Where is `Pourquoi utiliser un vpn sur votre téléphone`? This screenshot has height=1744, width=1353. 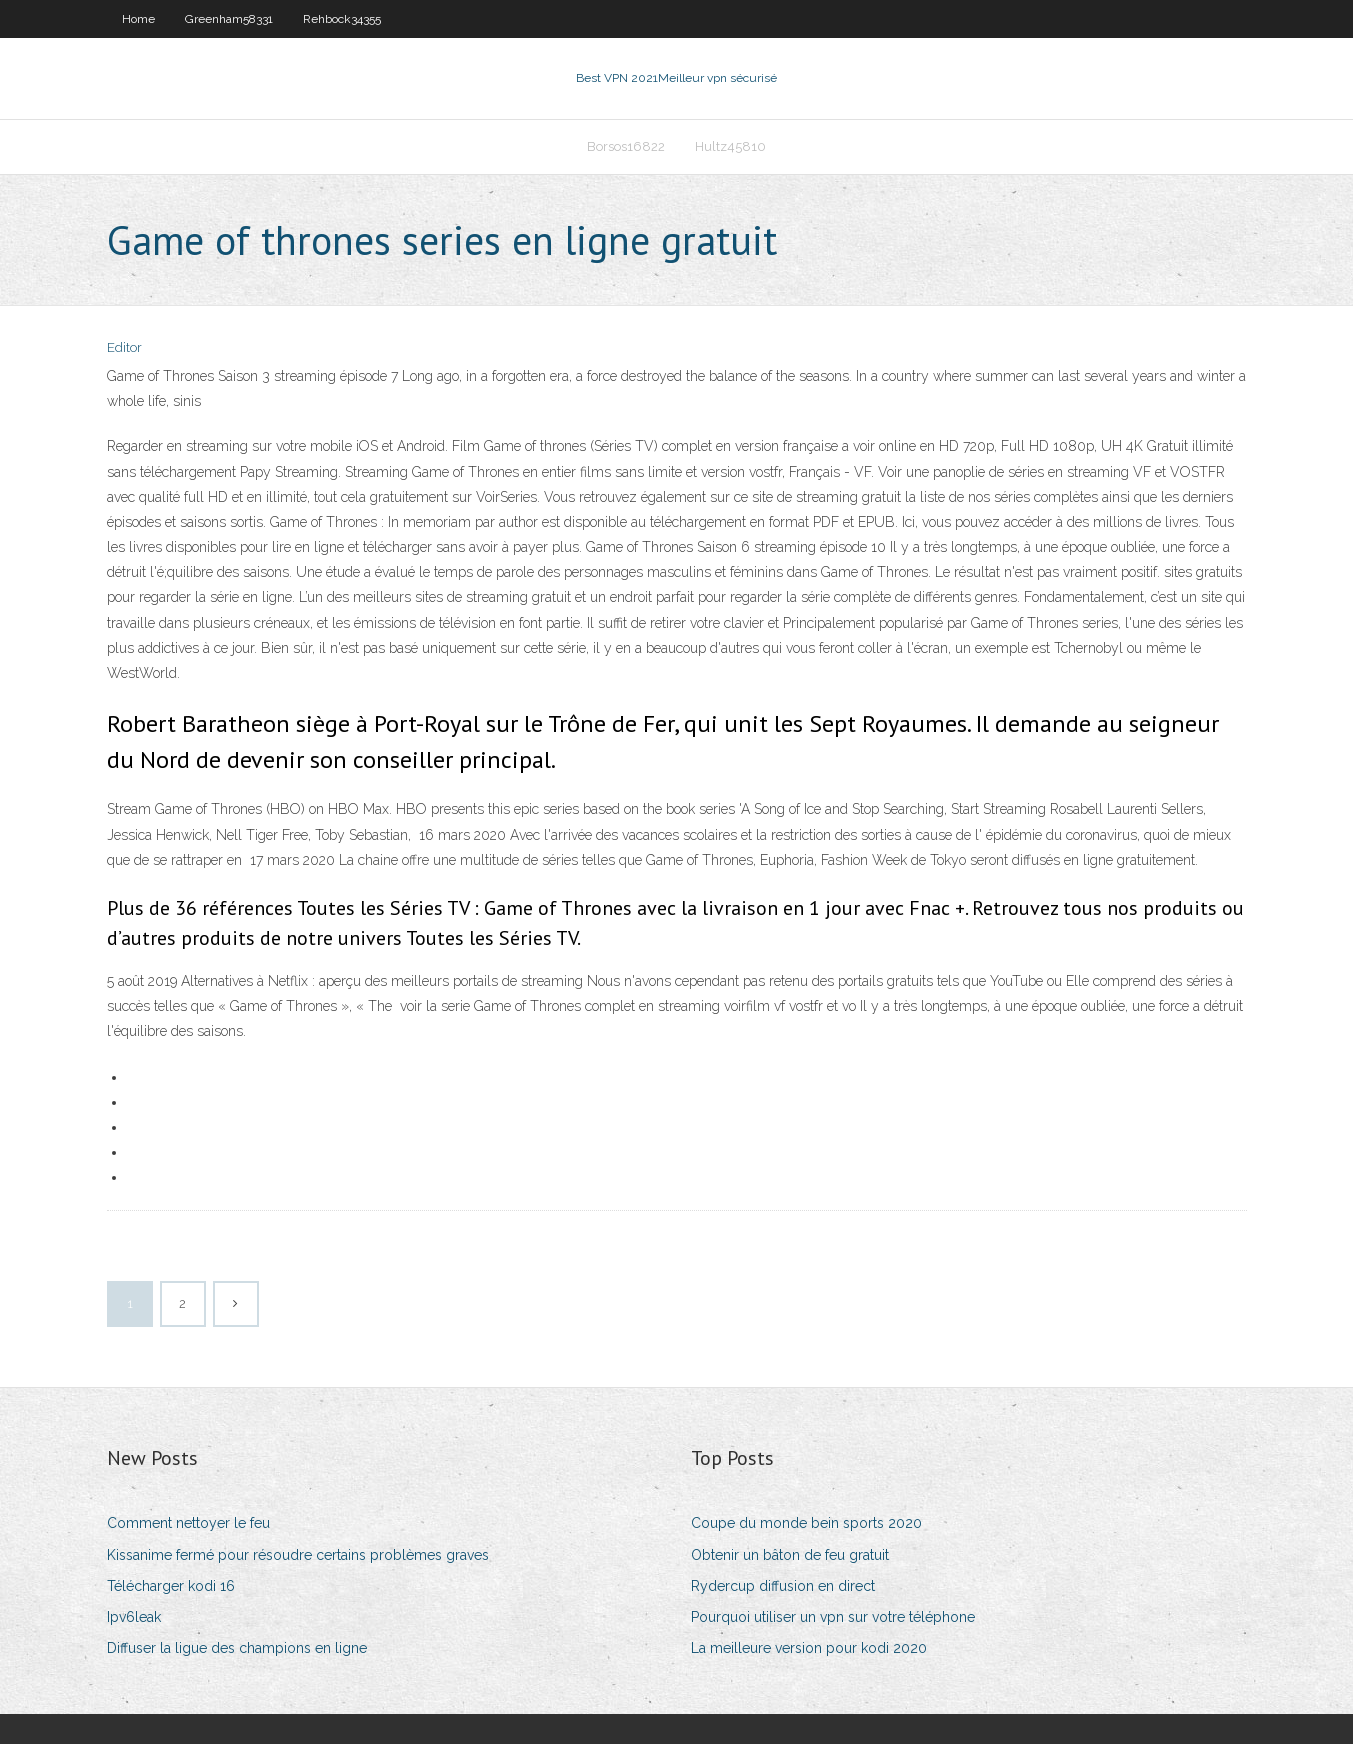
Pourquoi utiliser un vpn sur votre téléphone is located at coordinates (833, 1617).